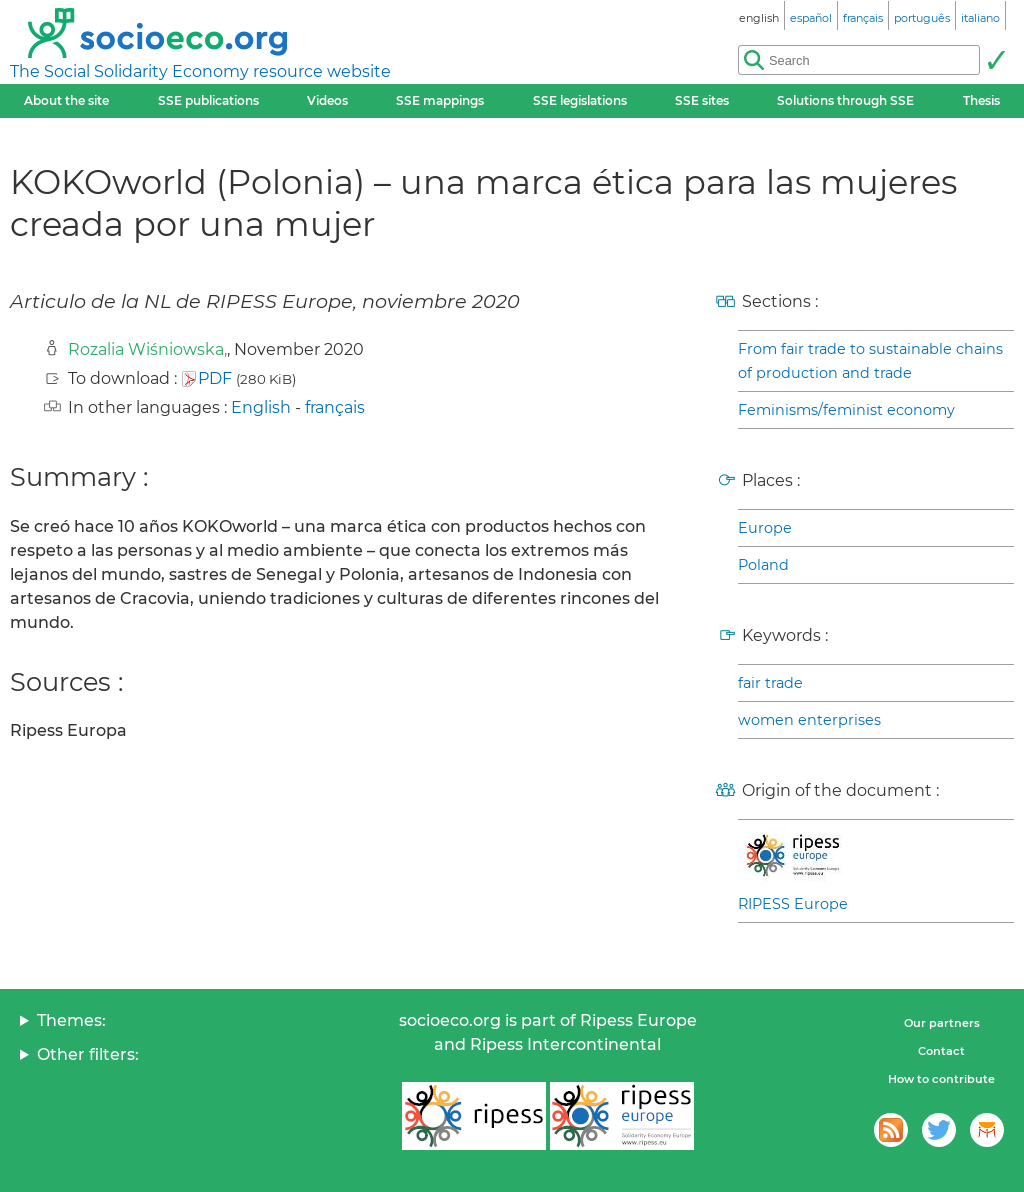  What do you see at coordinates (941, 1051) in the screenshot?
I see `Contact` at bounding box center [941, 1051].